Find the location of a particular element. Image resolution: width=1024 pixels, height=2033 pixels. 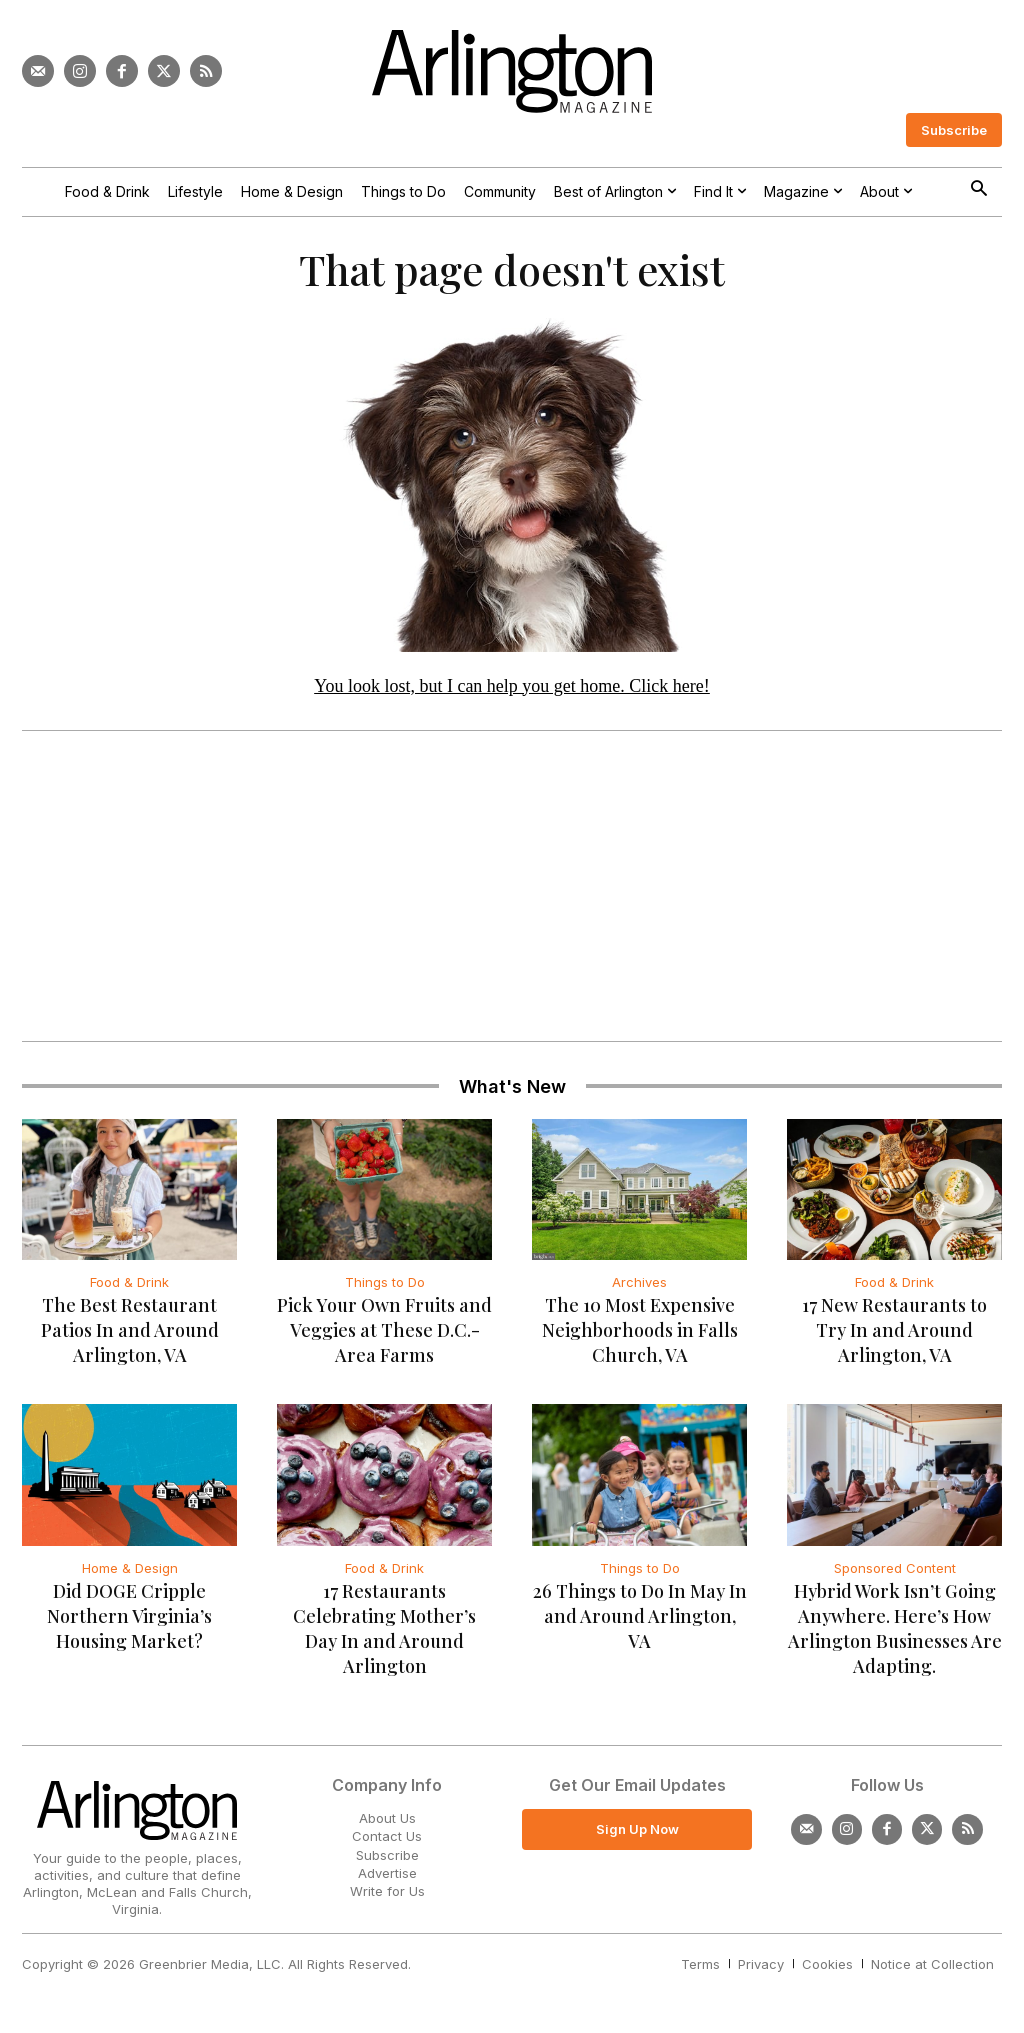

17 New Restaurants to Try In and Around Arlington, VA is located at coordinates (894, 1338).